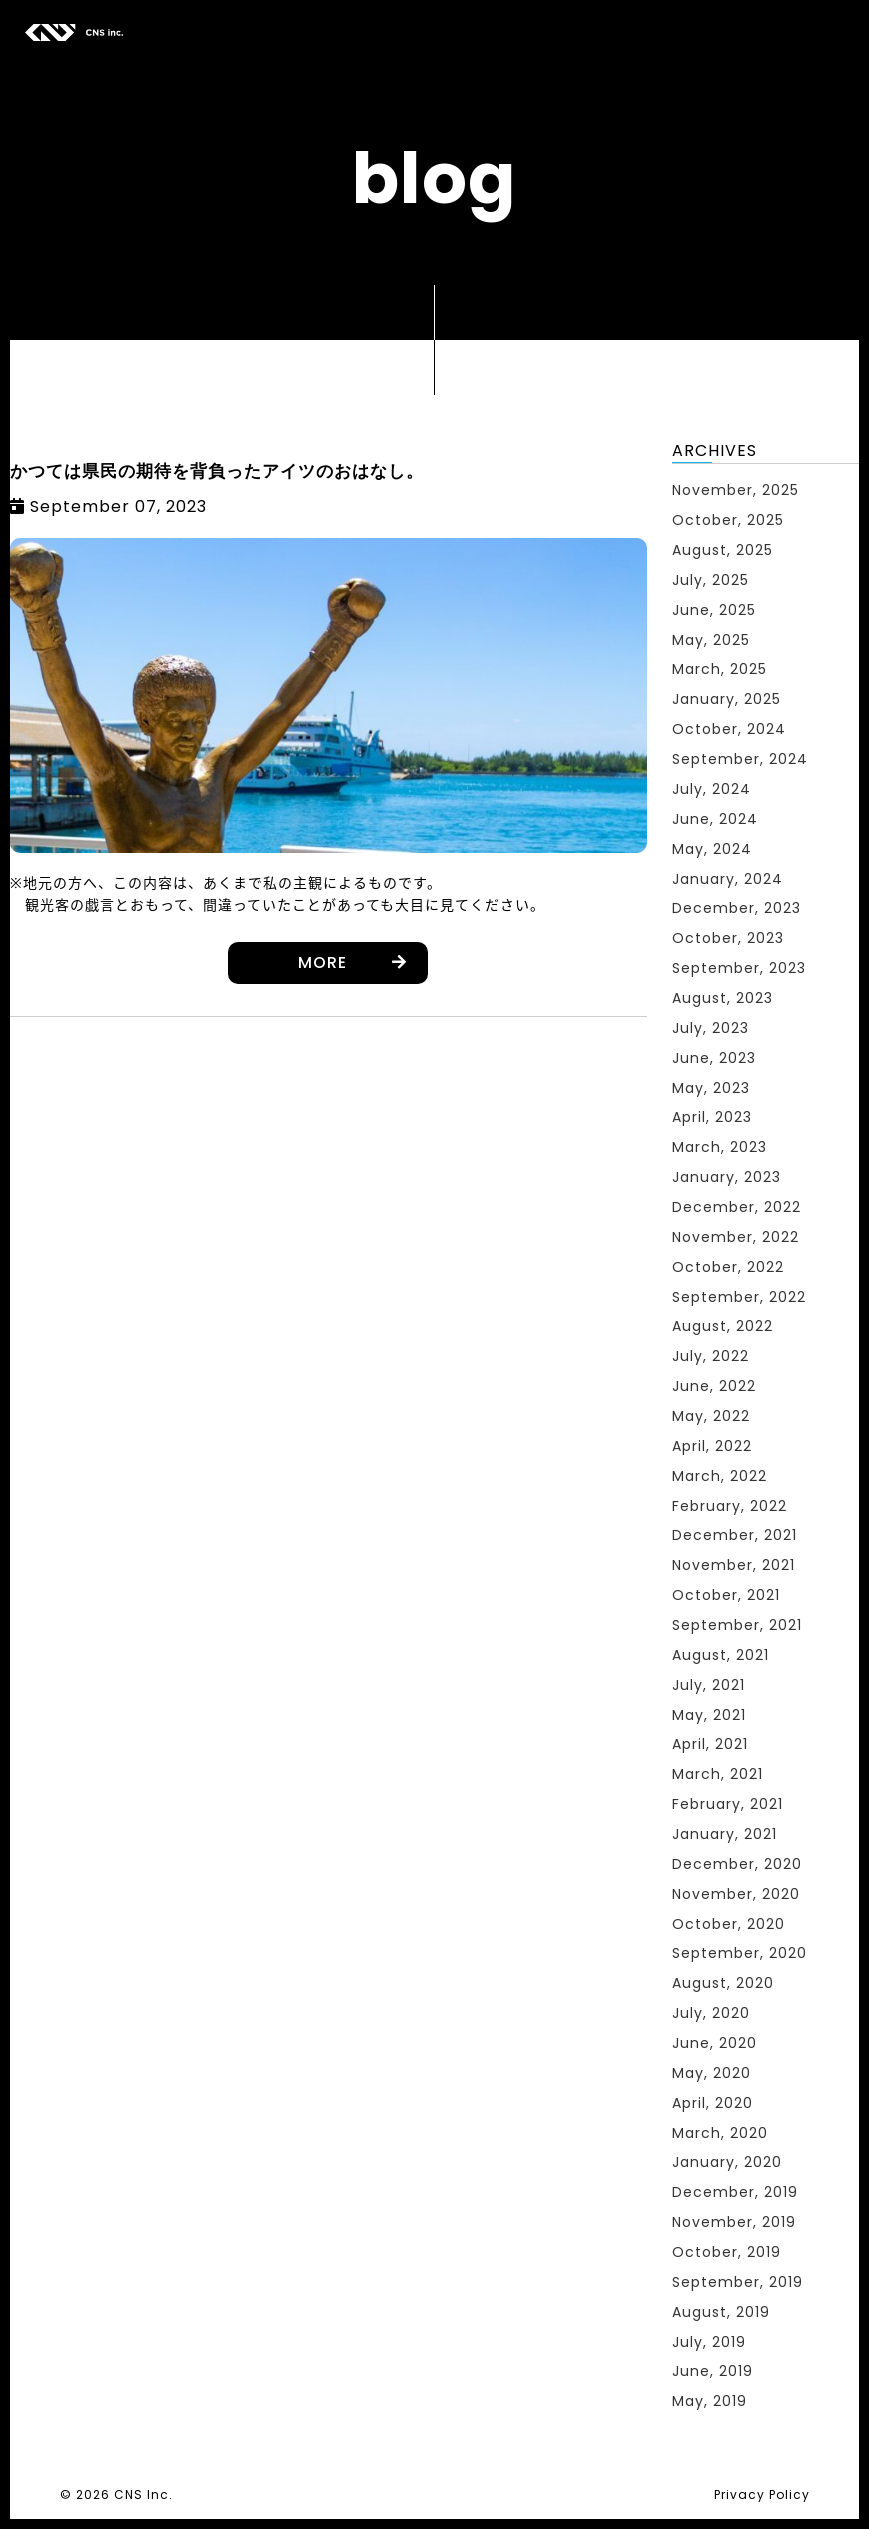  I want to click on May, 2019, so click(709, 2401).